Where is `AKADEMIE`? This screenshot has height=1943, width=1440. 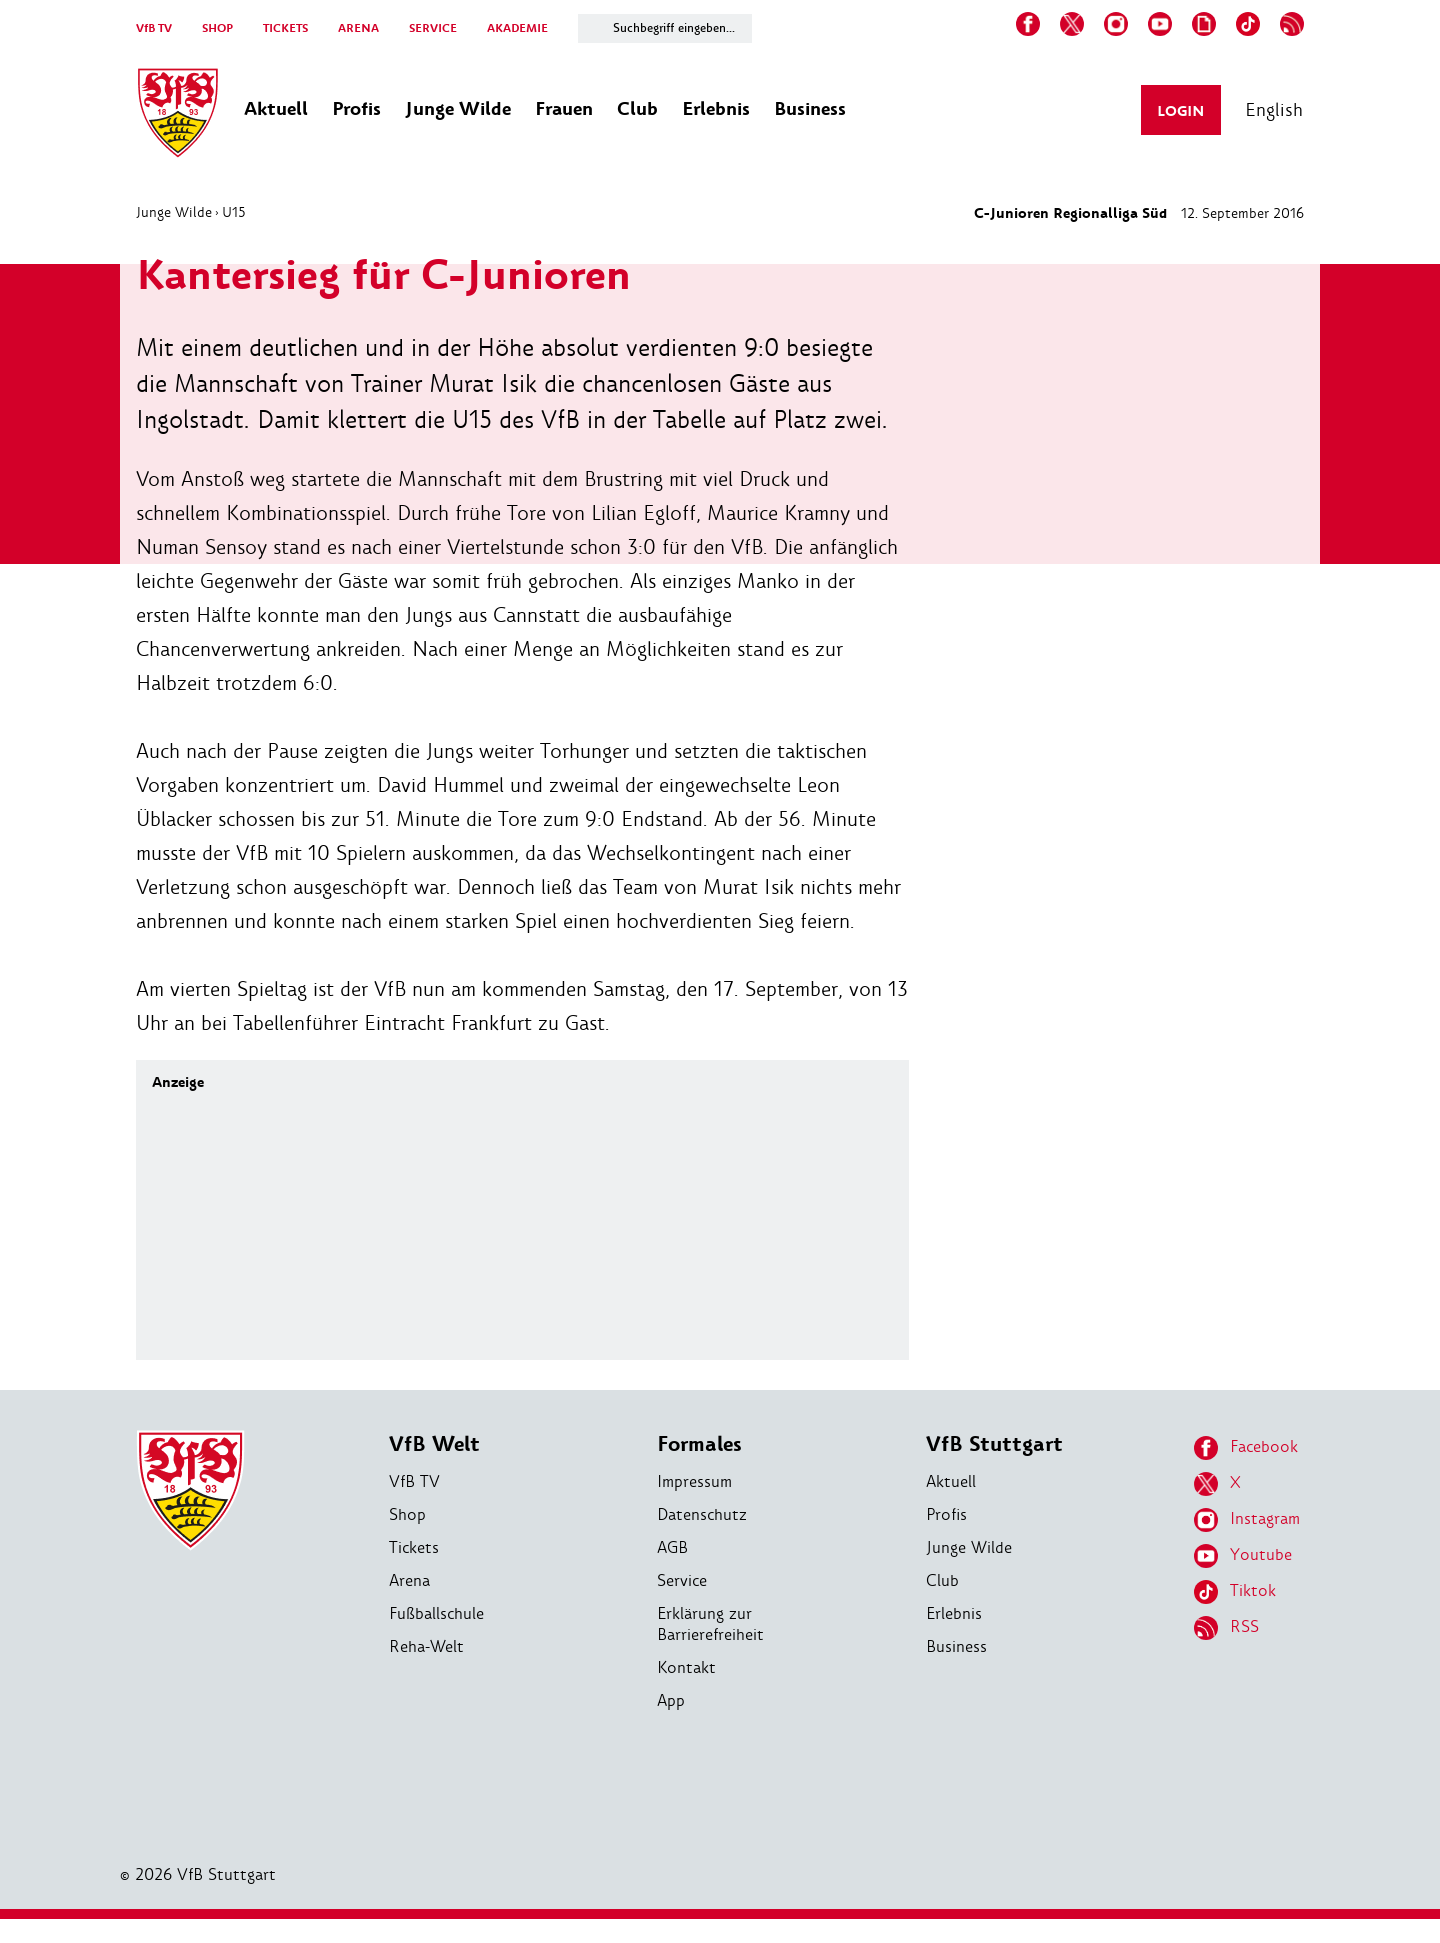 AKADEMIE is located at coordinates (517, 28).